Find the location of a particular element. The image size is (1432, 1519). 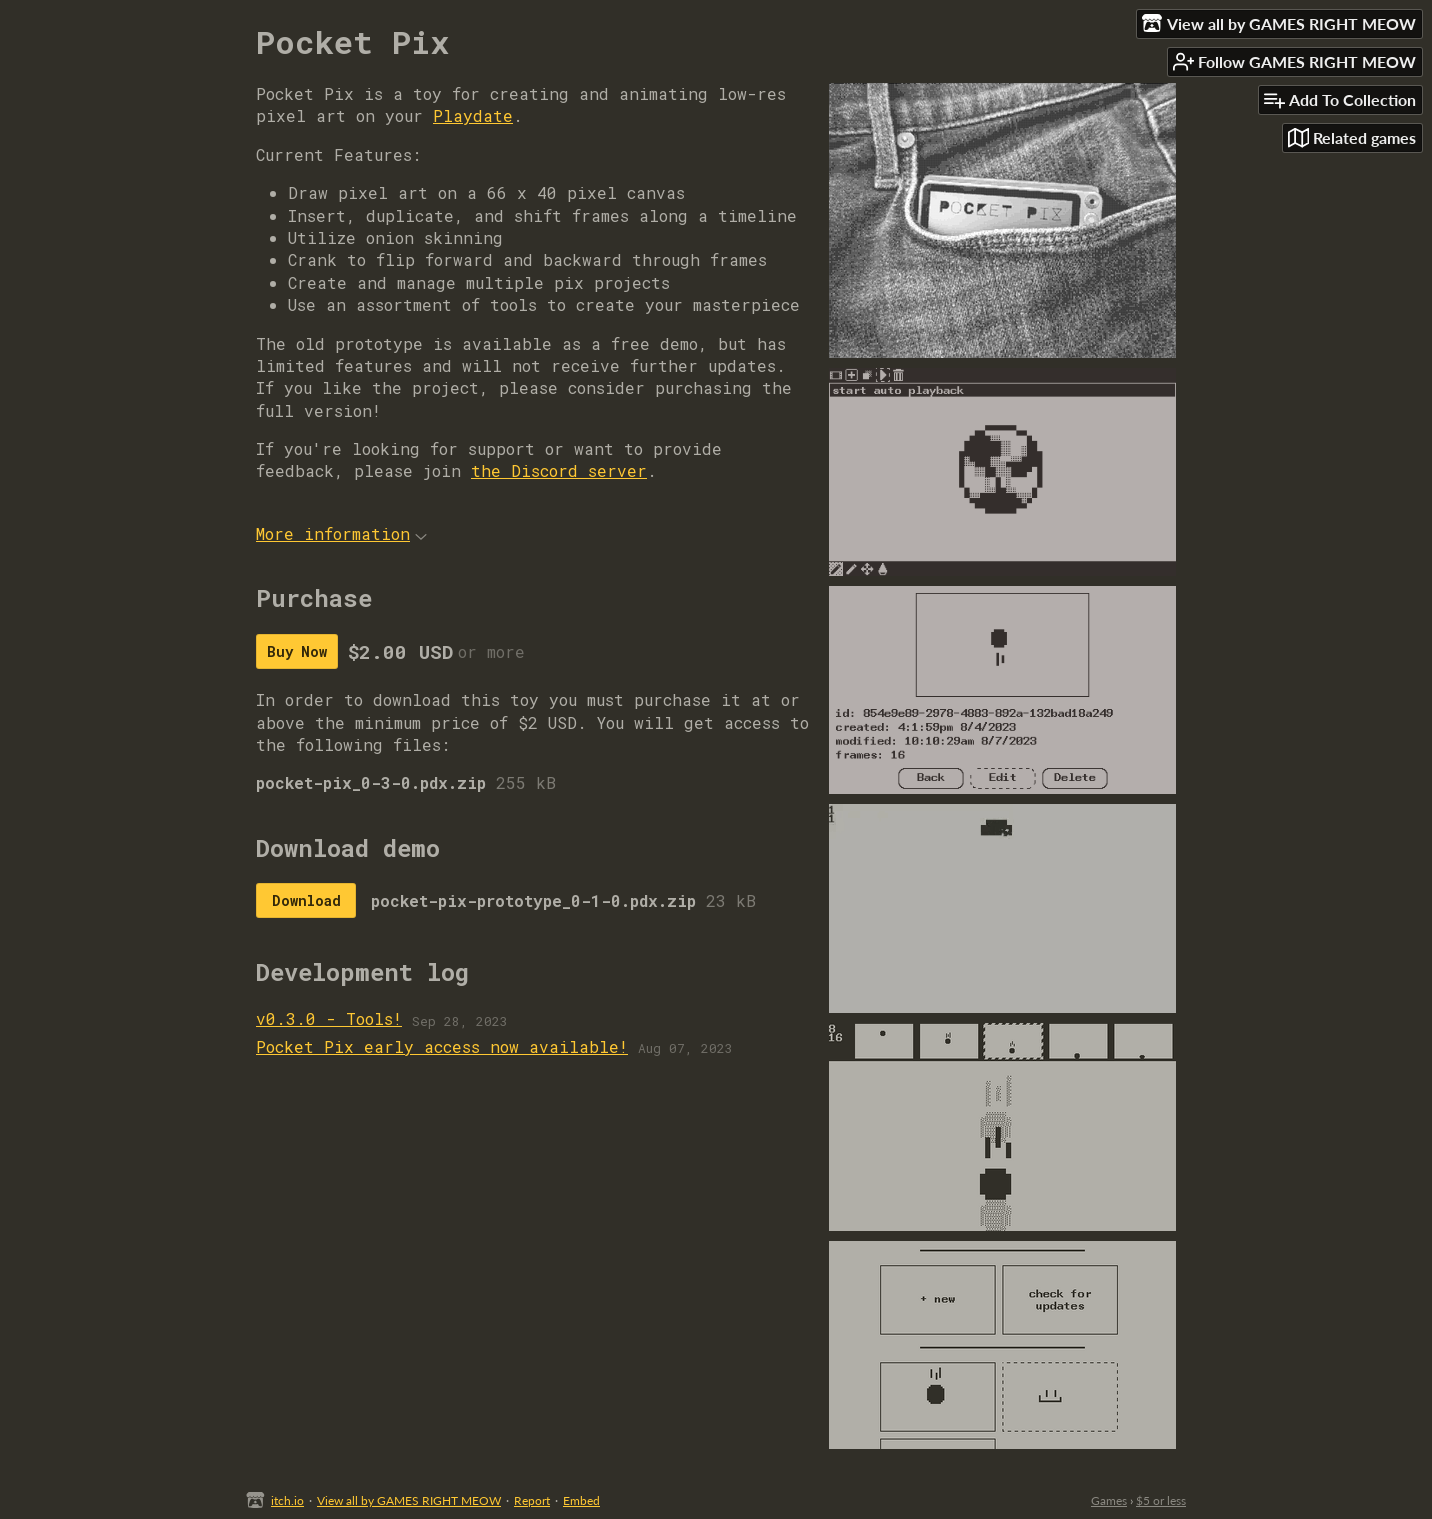

Playdate is located at coordinates (473, 115).